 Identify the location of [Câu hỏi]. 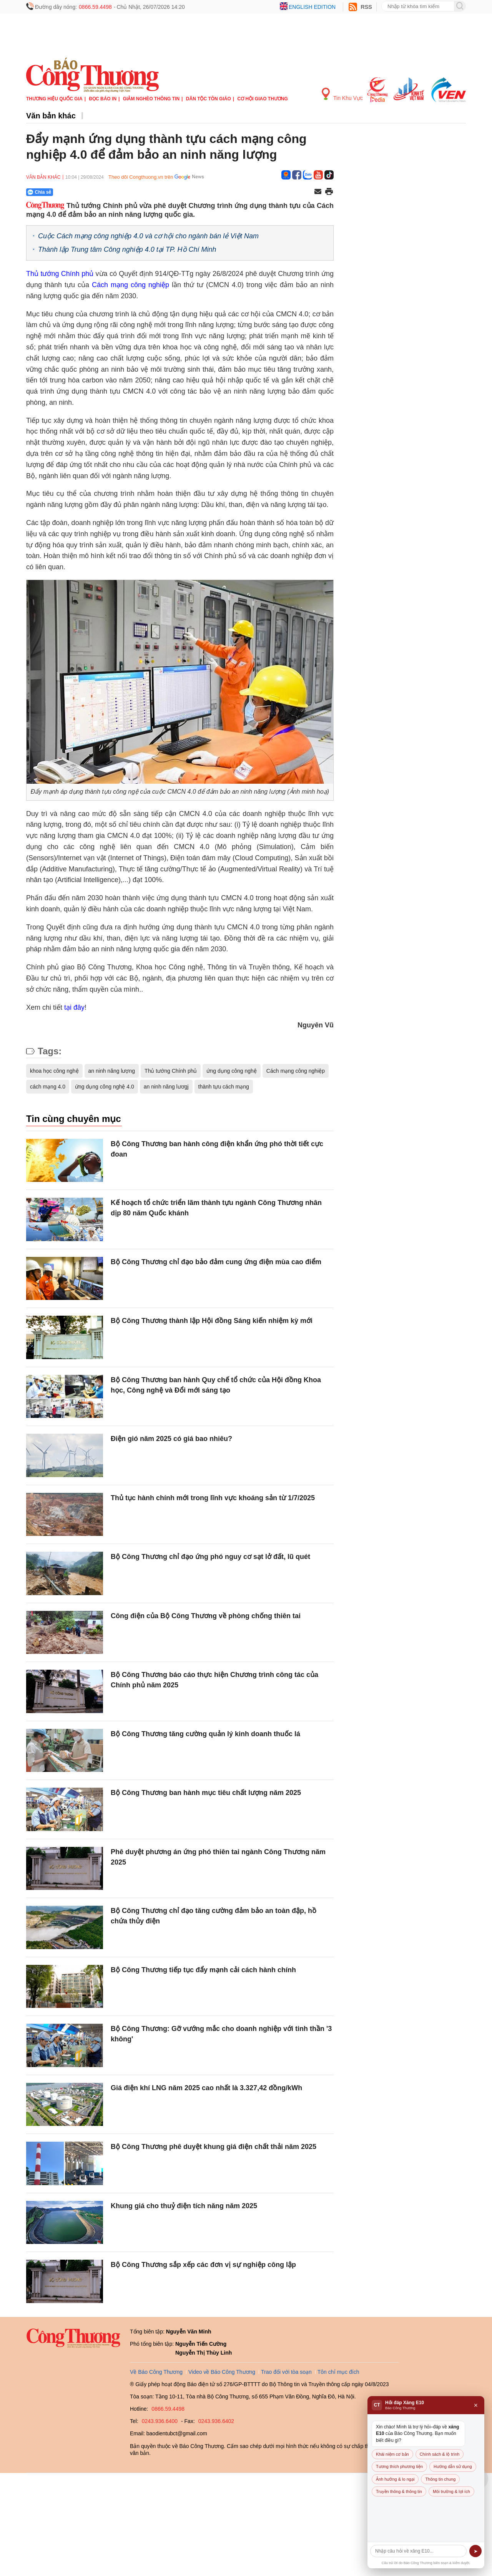
(418, 2551).